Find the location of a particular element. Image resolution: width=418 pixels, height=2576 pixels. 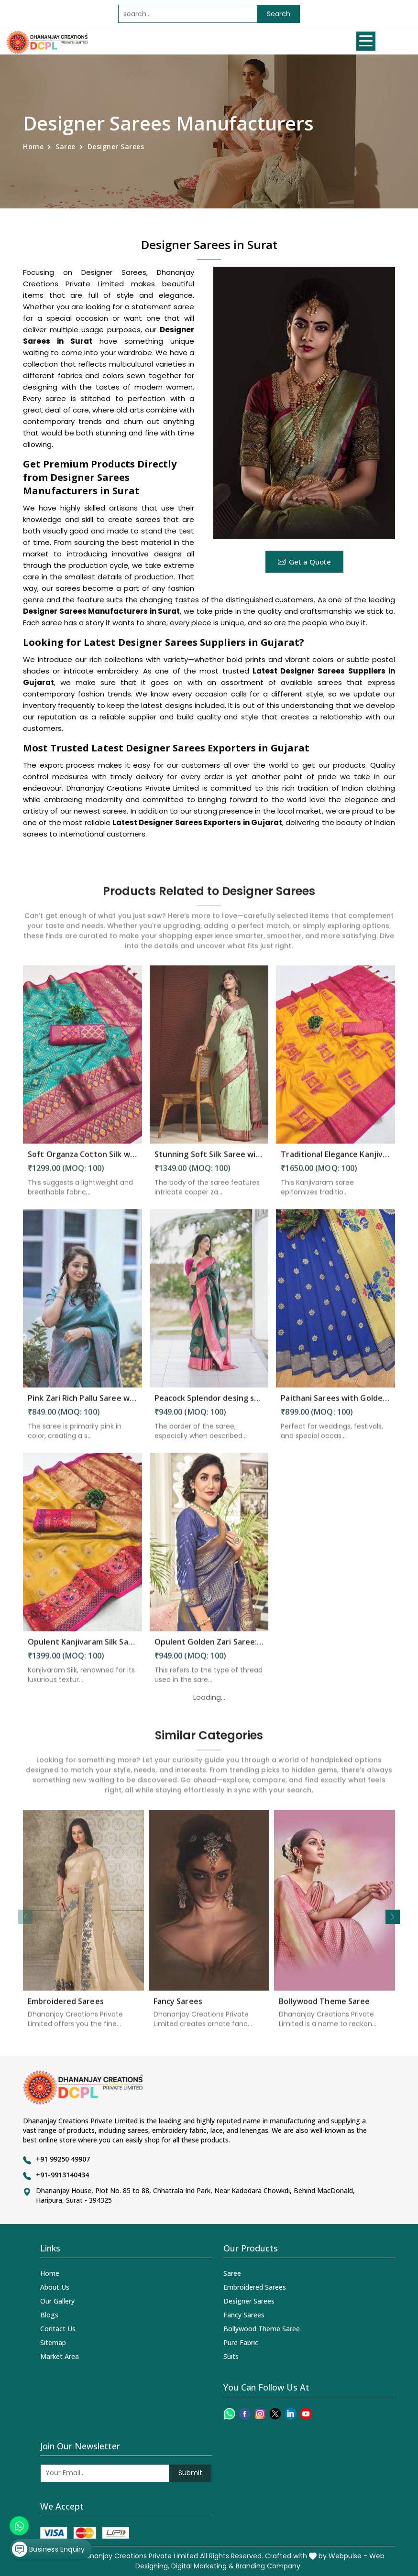

Embroidered Sarees is located at coordinates (66, 2009).